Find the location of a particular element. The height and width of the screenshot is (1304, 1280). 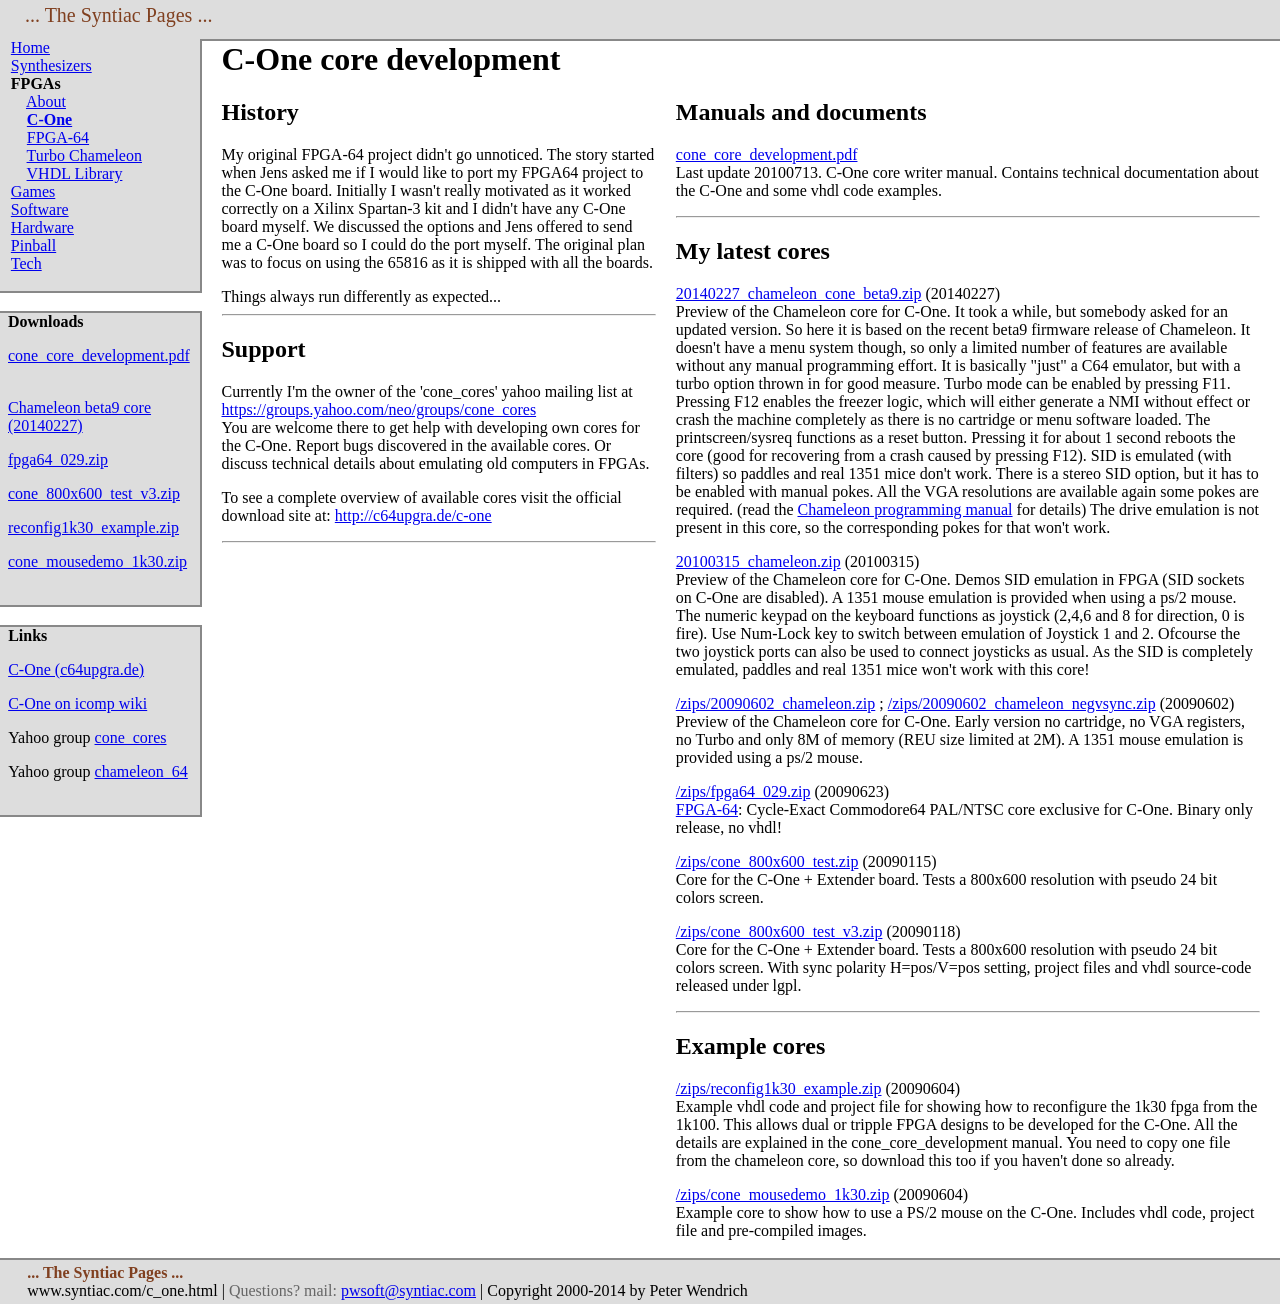

/zips/20090602_chameleon_negvsync.zip is located at coordinates (1022, 703).